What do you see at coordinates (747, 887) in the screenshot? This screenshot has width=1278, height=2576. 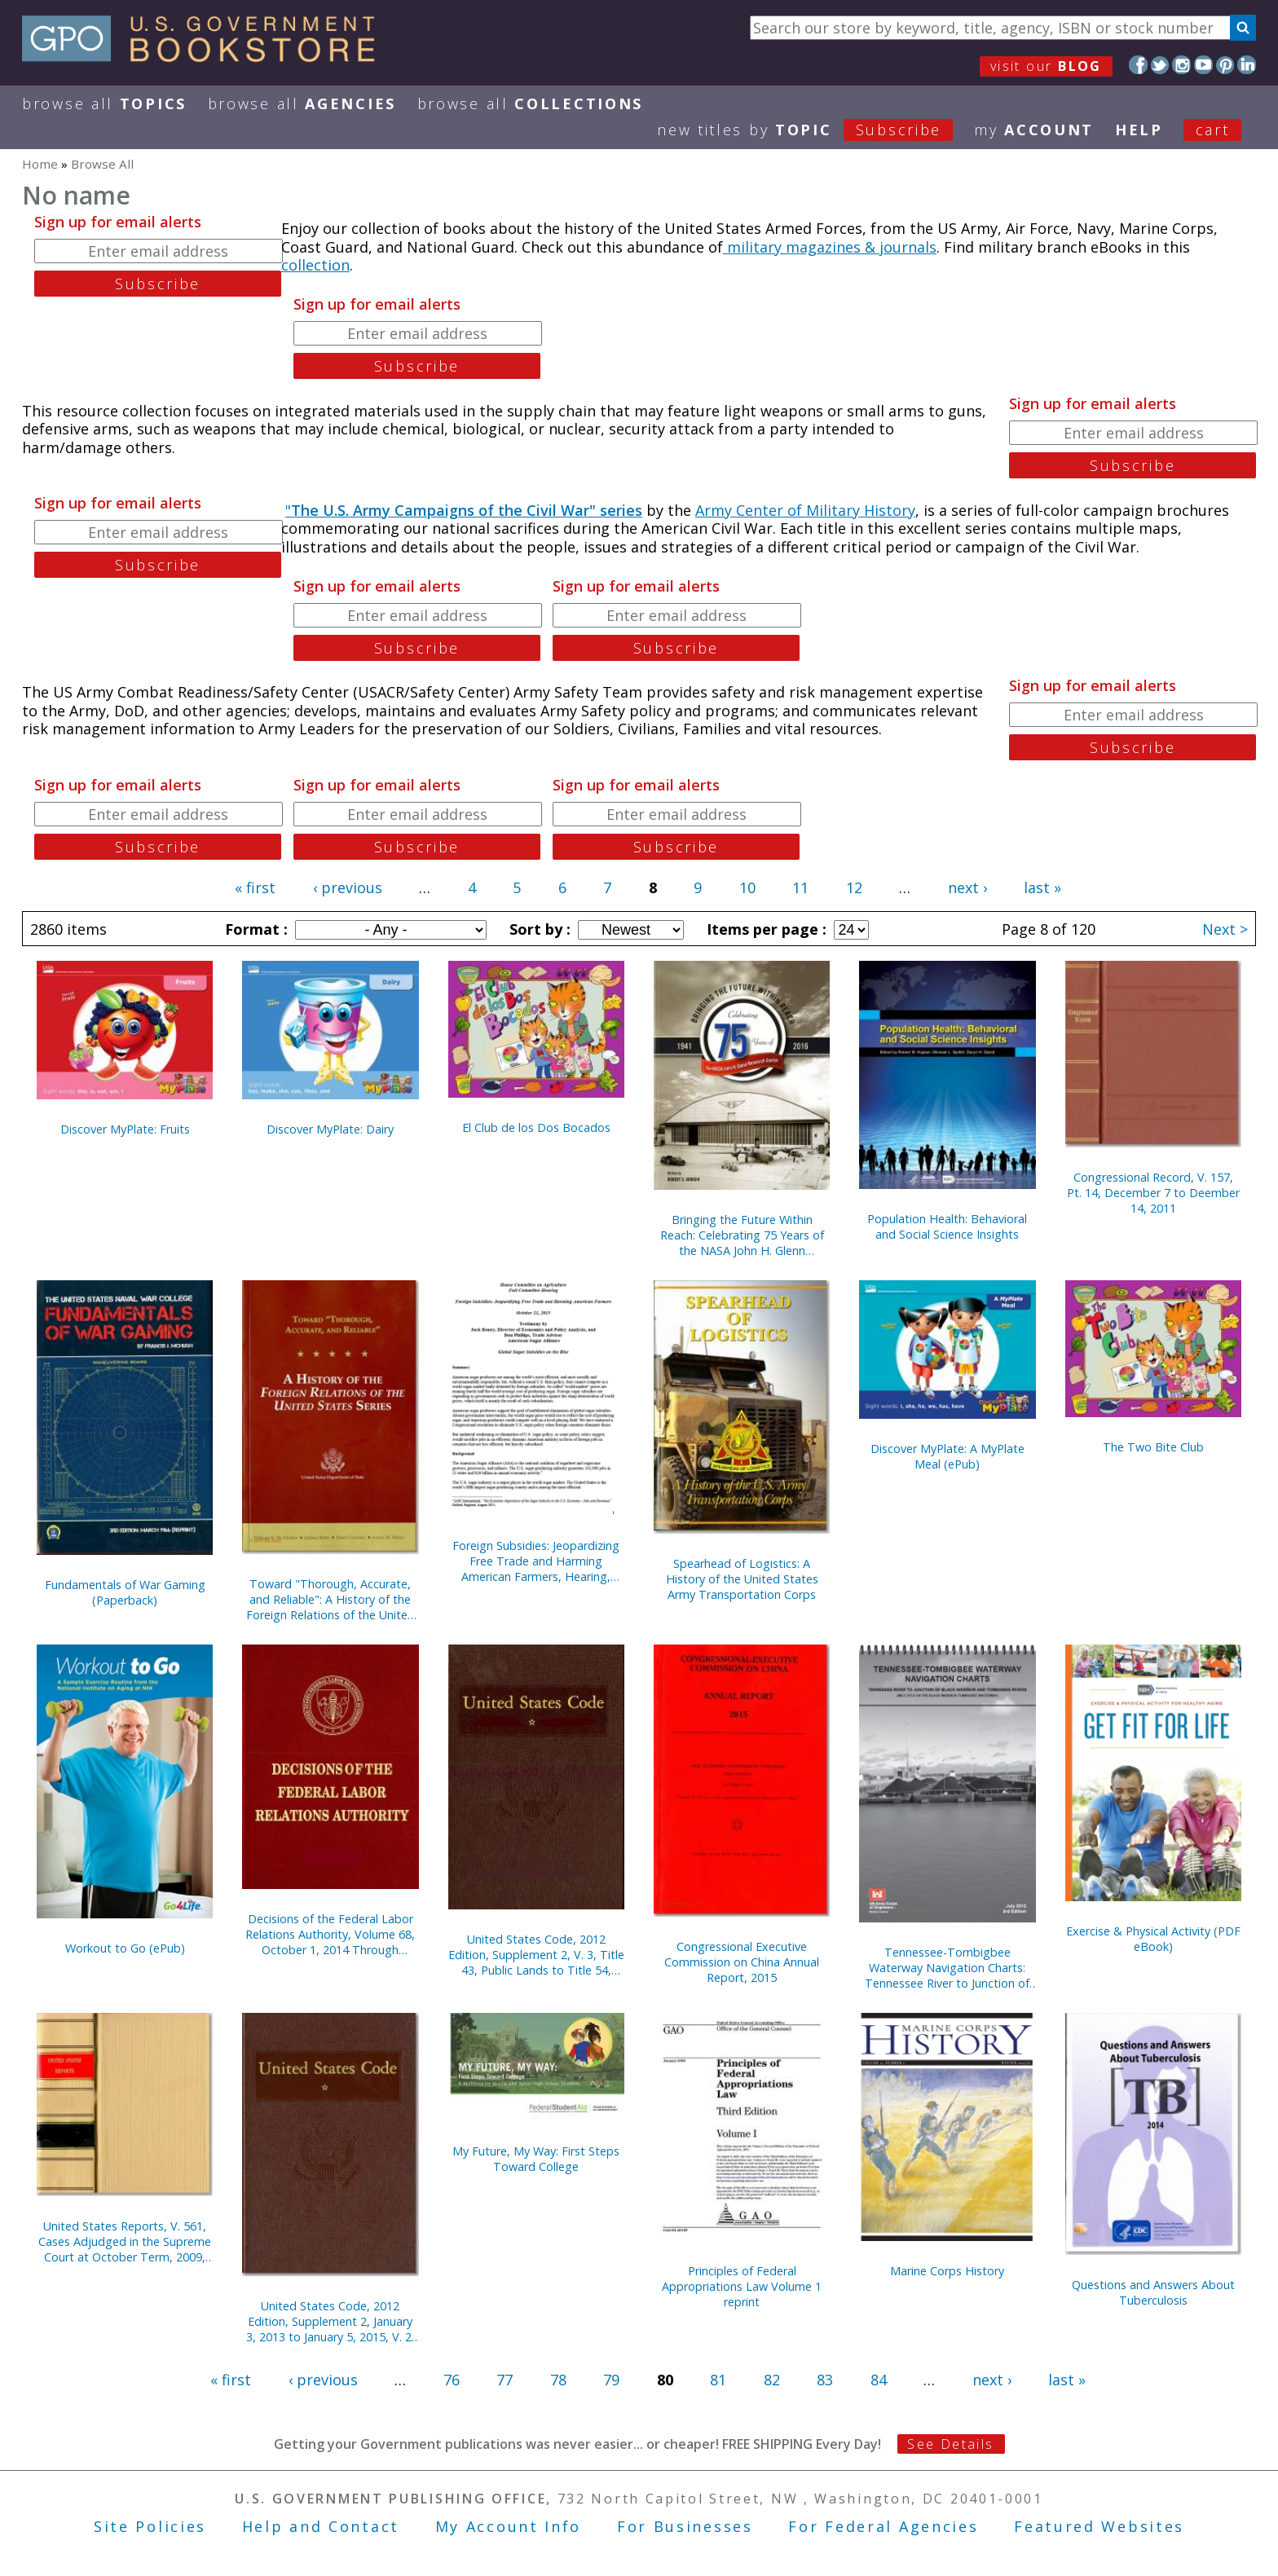 I see `10` at bounding box center [747, 887].